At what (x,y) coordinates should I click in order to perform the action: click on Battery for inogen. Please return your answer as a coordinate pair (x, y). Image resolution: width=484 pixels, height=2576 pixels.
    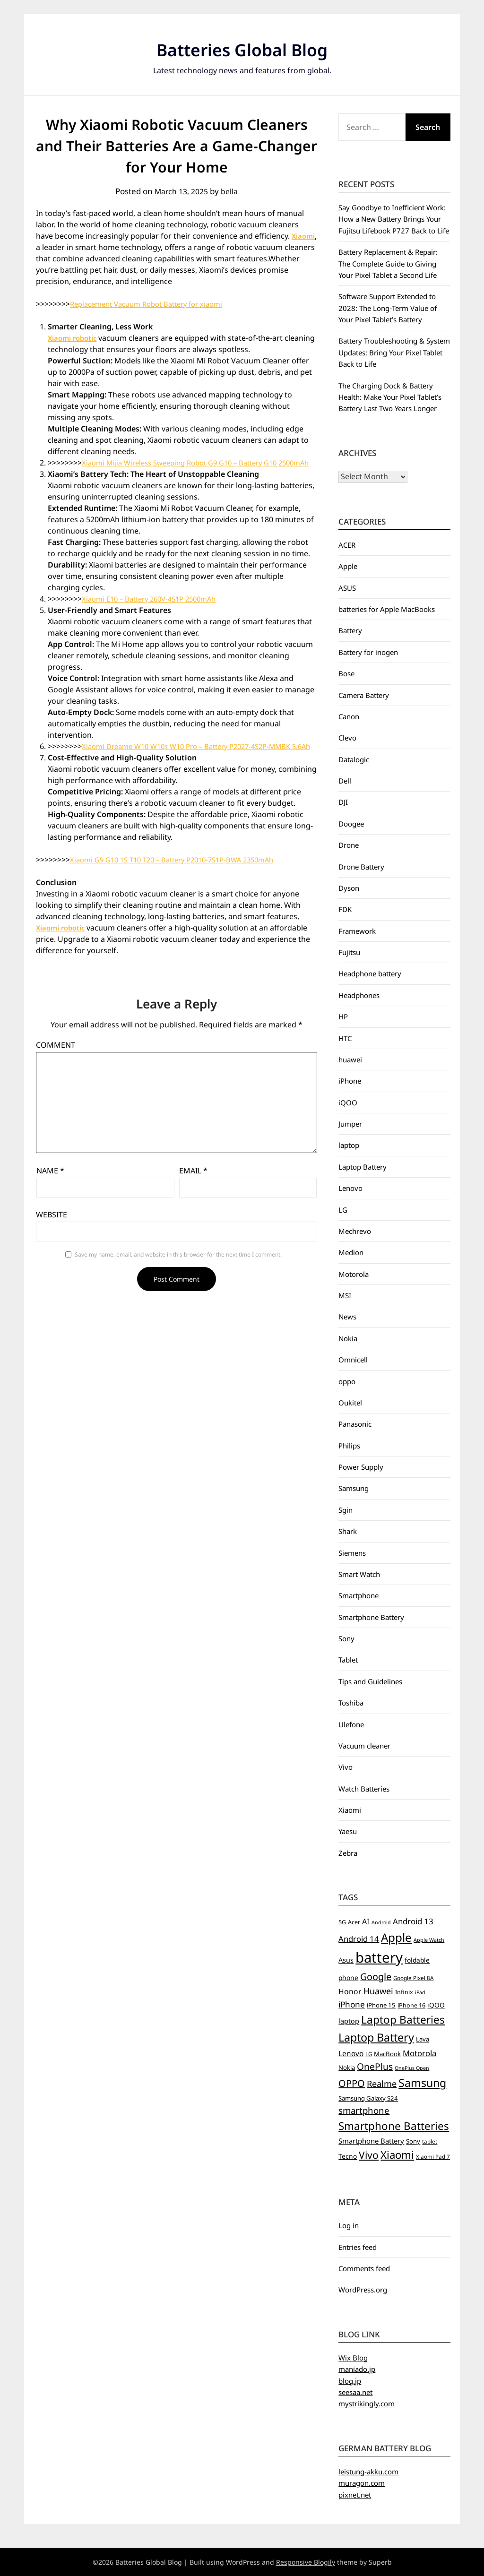
    Looking at the image, I should click on (368, 652).